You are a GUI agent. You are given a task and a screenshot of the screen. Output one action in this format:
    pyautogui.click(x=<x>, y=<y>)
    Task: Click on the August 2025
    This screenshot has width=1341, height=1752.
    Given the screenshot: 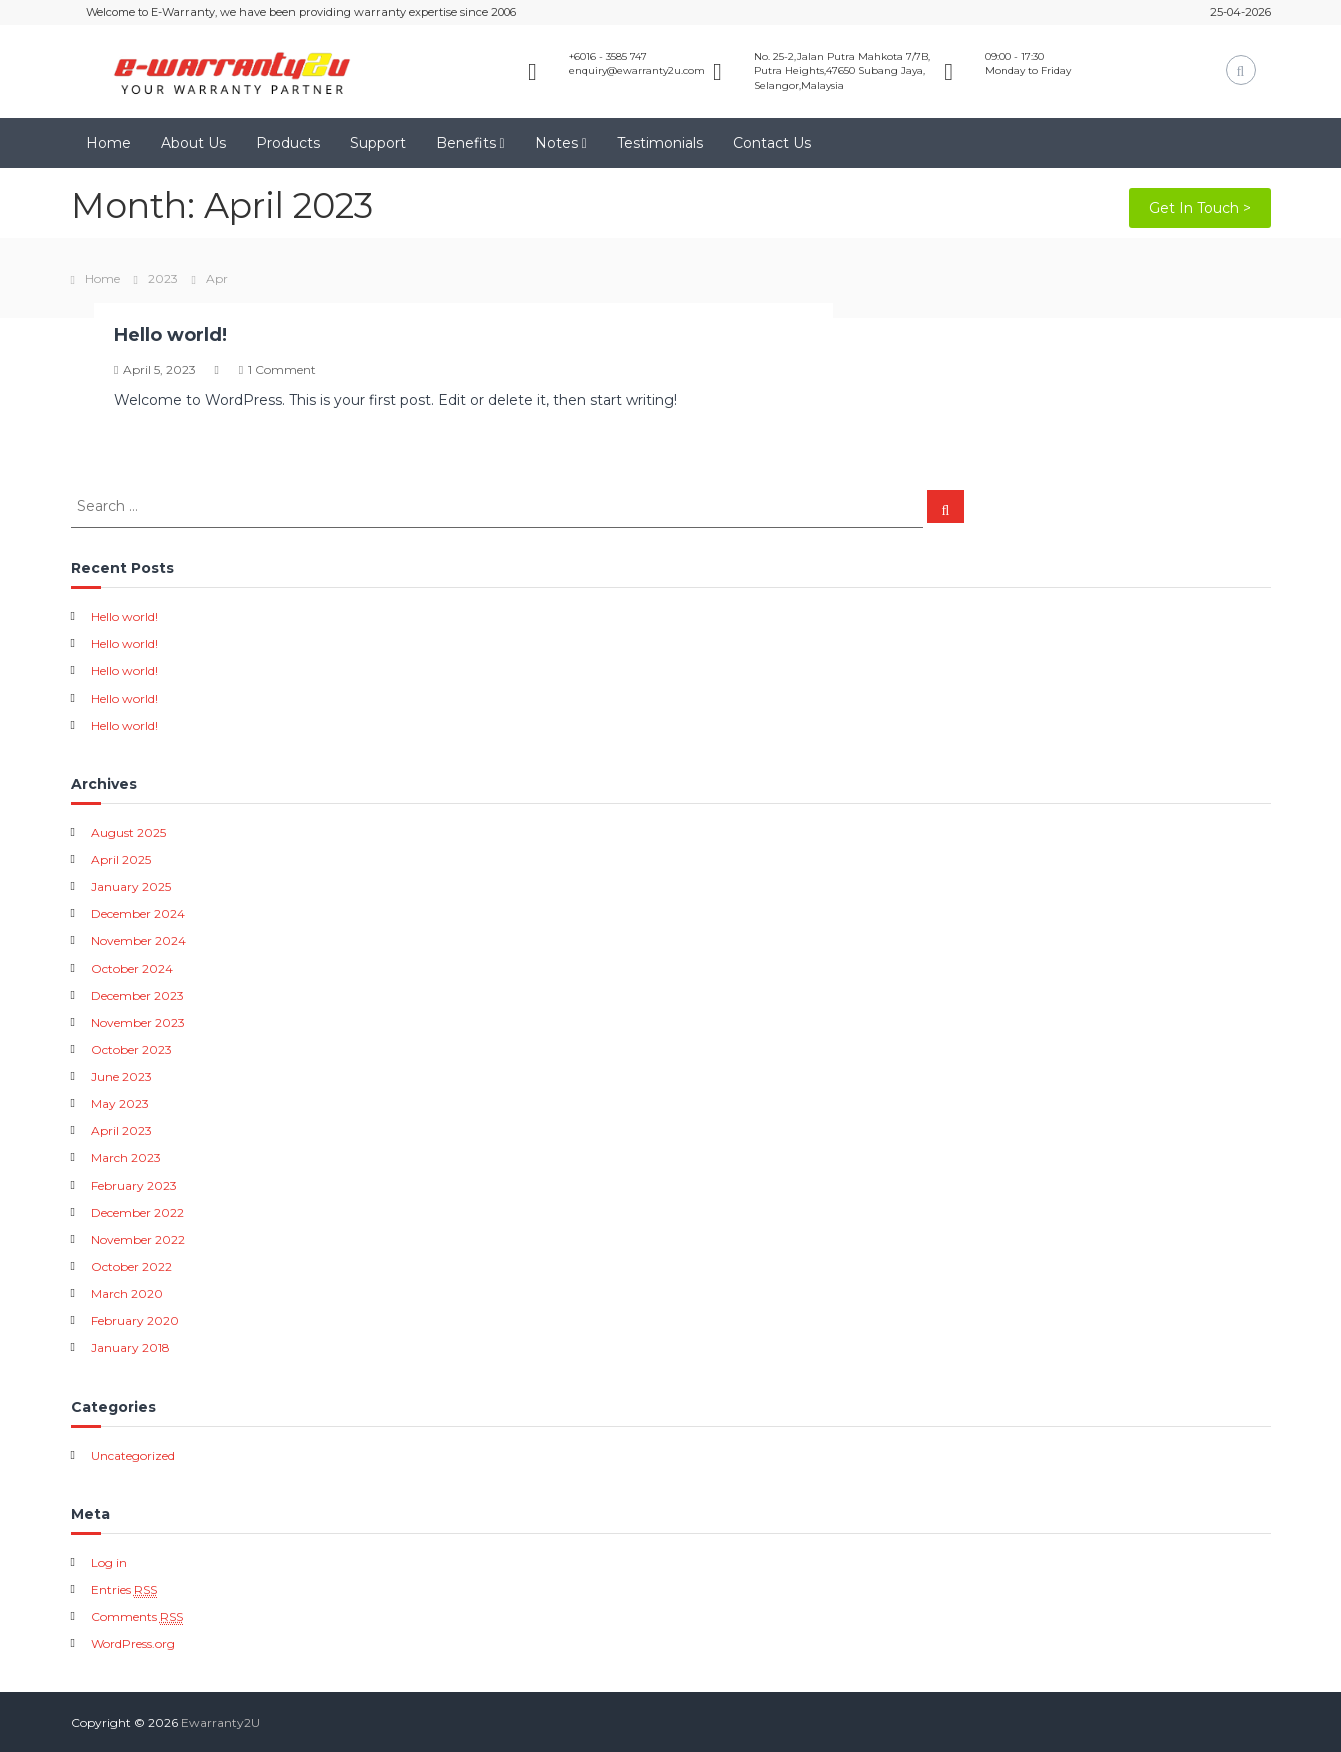 What is the action you would take?
    pyautogui.click(x=128, y=832)
    